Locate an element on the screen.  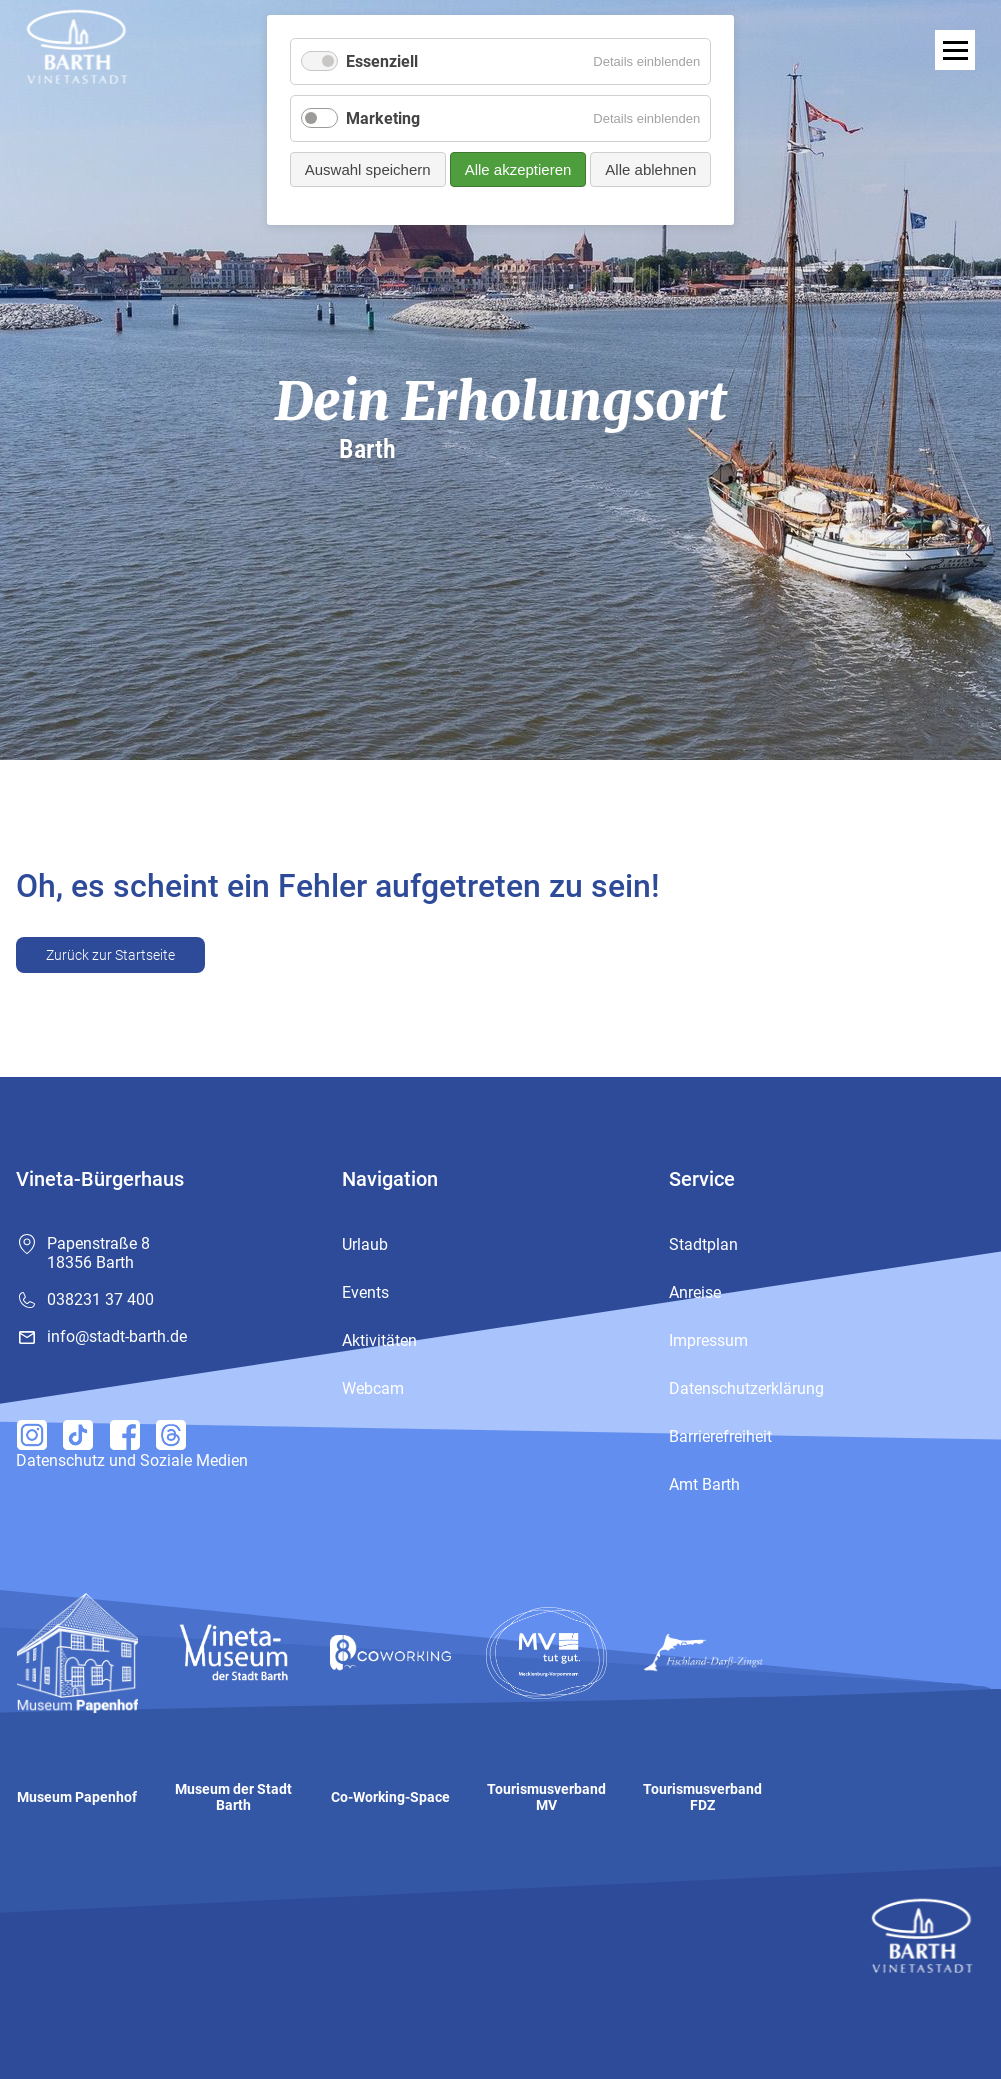
Datenschutzerklärung is located at coordinates (746, 1388).